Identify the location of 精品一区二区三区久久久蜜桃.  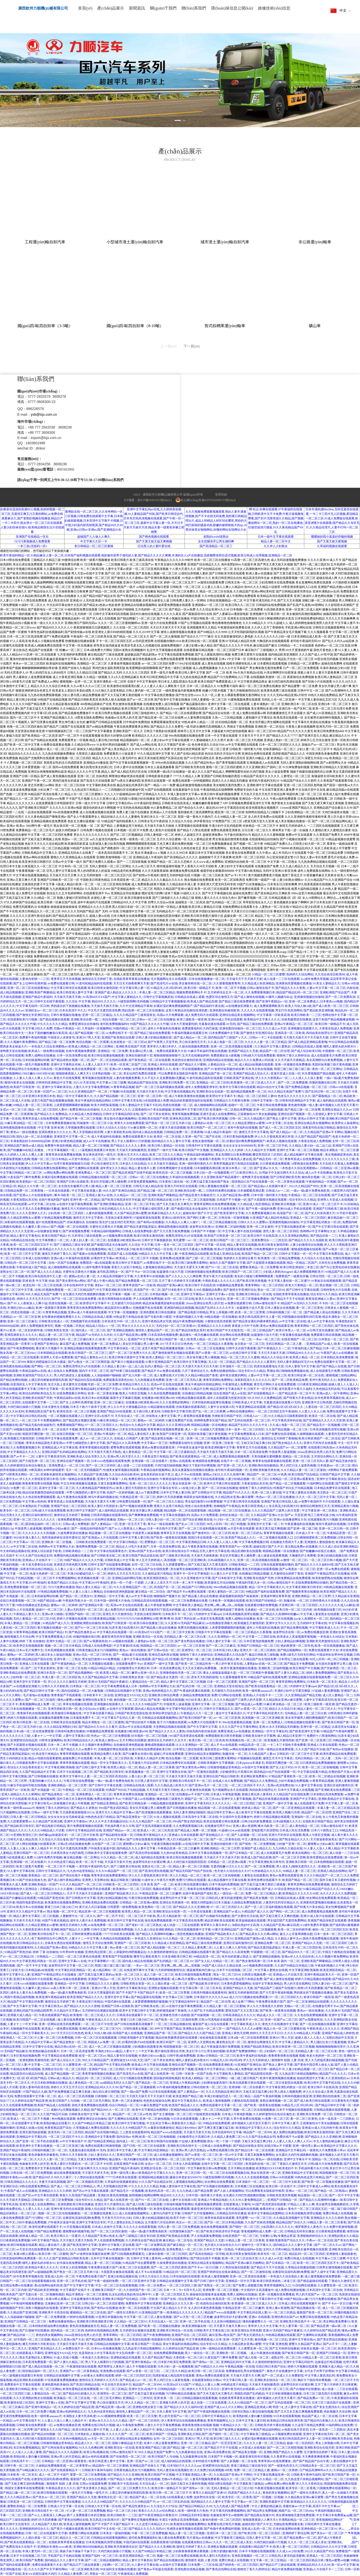
(240, 1357).